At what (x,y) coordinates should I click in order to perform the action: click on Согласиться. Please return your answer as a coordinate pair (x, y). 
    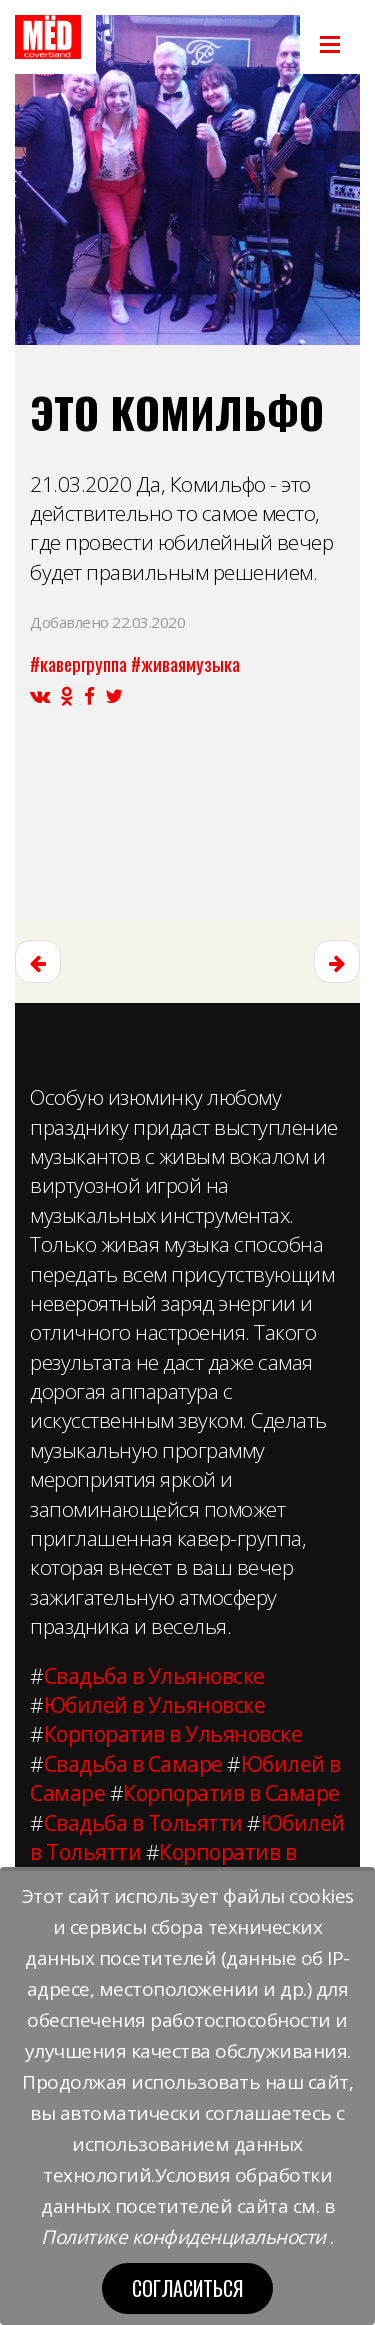
    Looking at the image, I should click on (187, 2288).